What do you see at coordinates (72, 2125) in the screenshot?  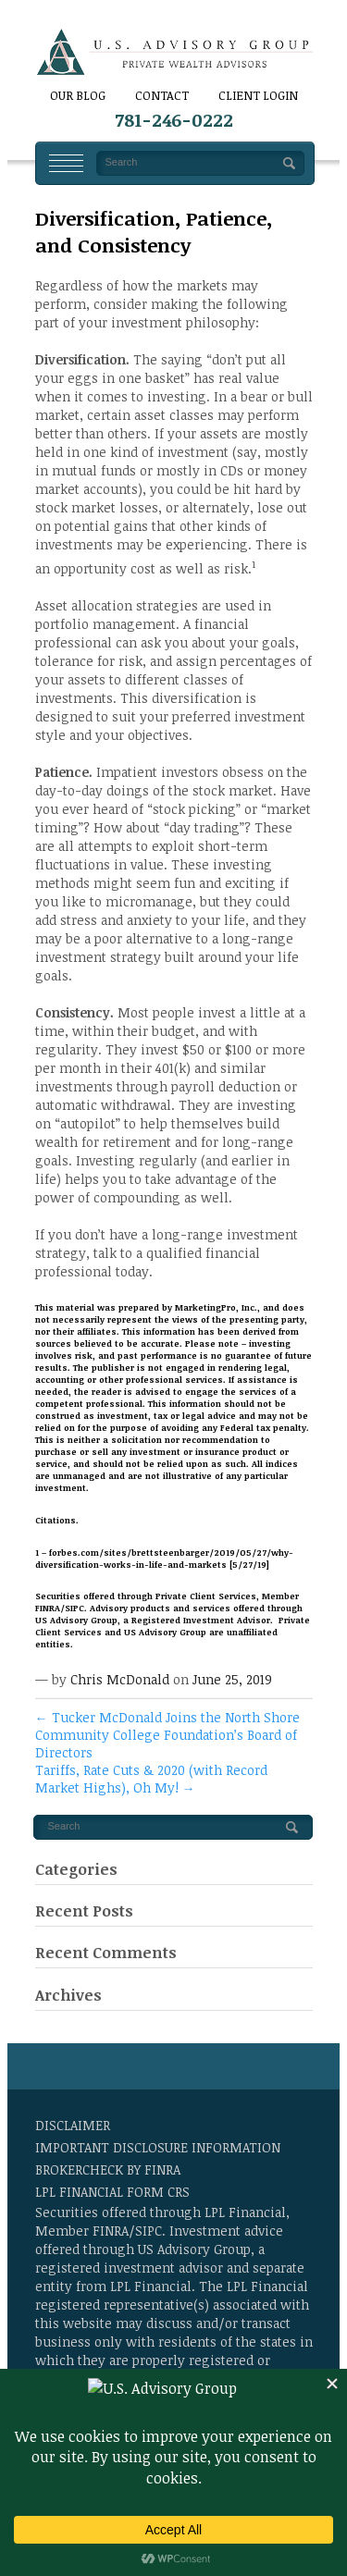 I see `Disclaimer` at bounding box center [72, 2125].